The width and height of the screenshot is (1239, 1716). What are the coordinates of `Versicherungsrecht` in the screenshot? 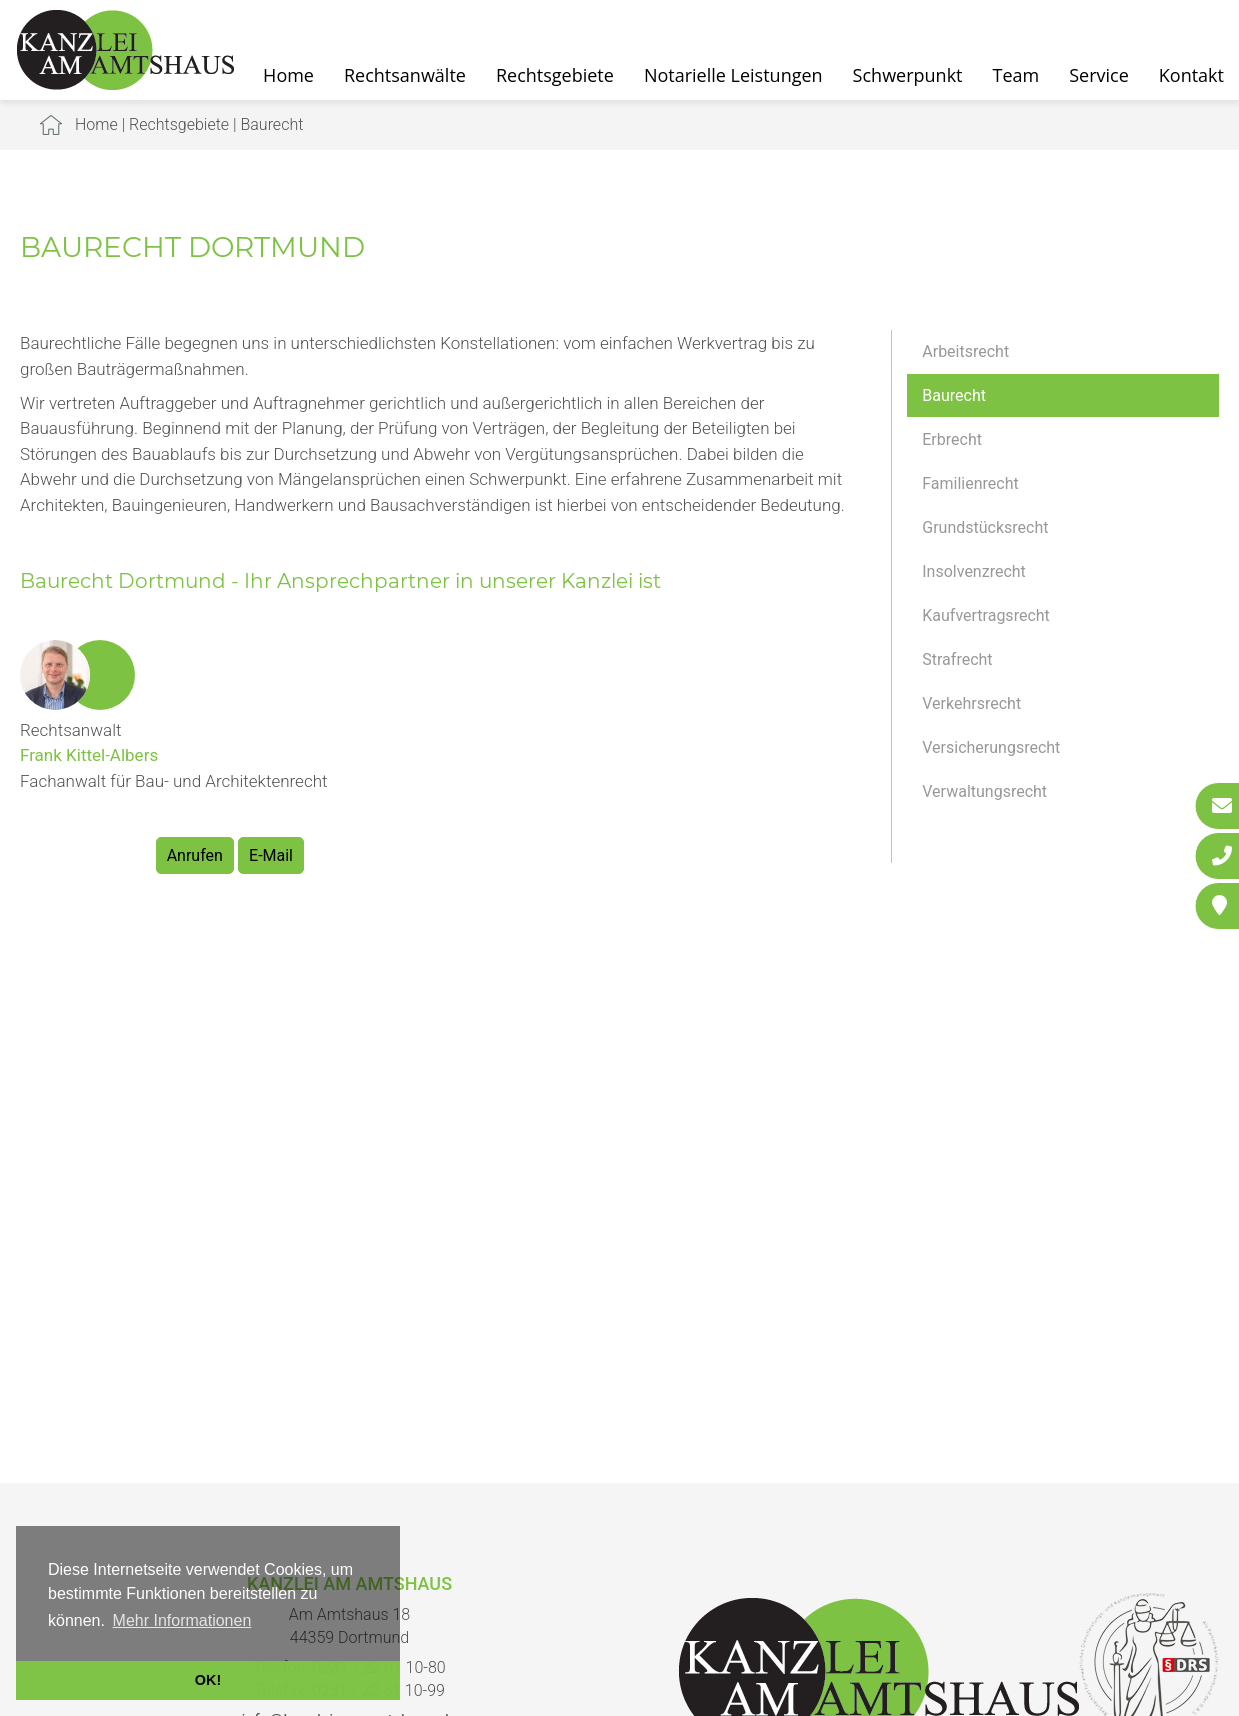 It's located at (991, 747).